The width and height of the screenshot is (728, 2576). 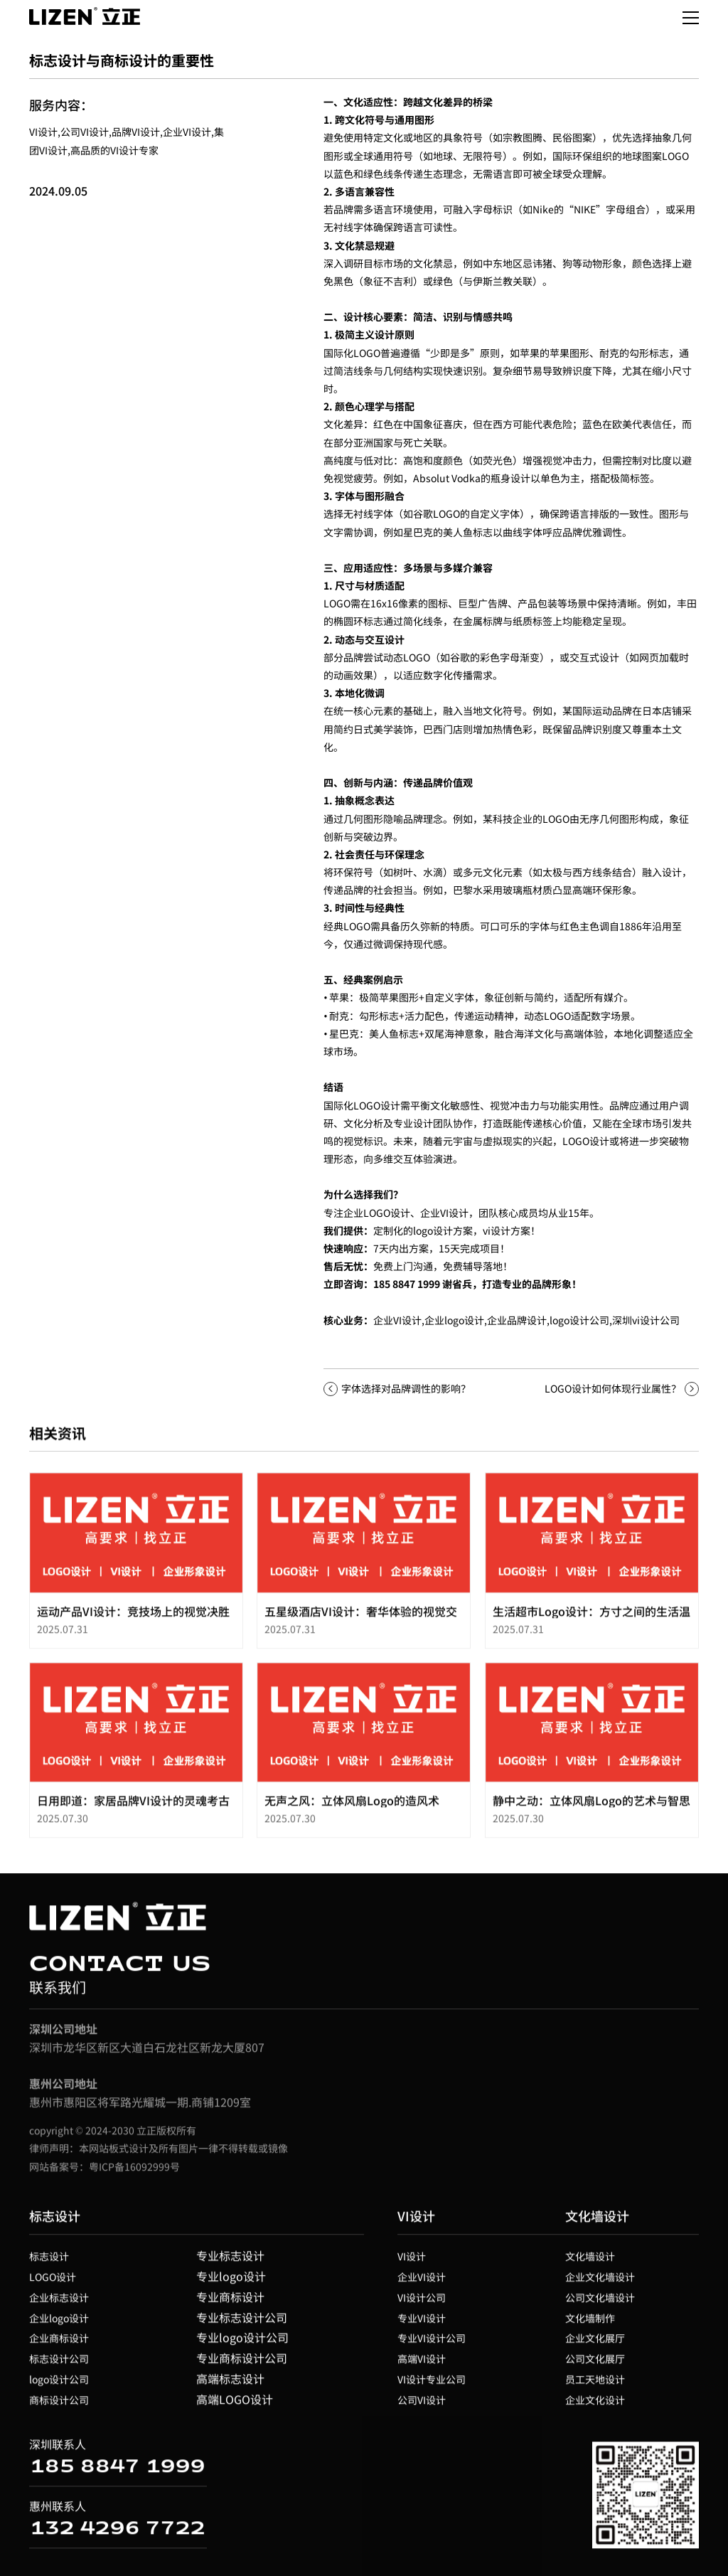 What do you see at coordinates (416, 2222) in the screenshot?
I see `VI设计` at bounding box center [416, 2222].